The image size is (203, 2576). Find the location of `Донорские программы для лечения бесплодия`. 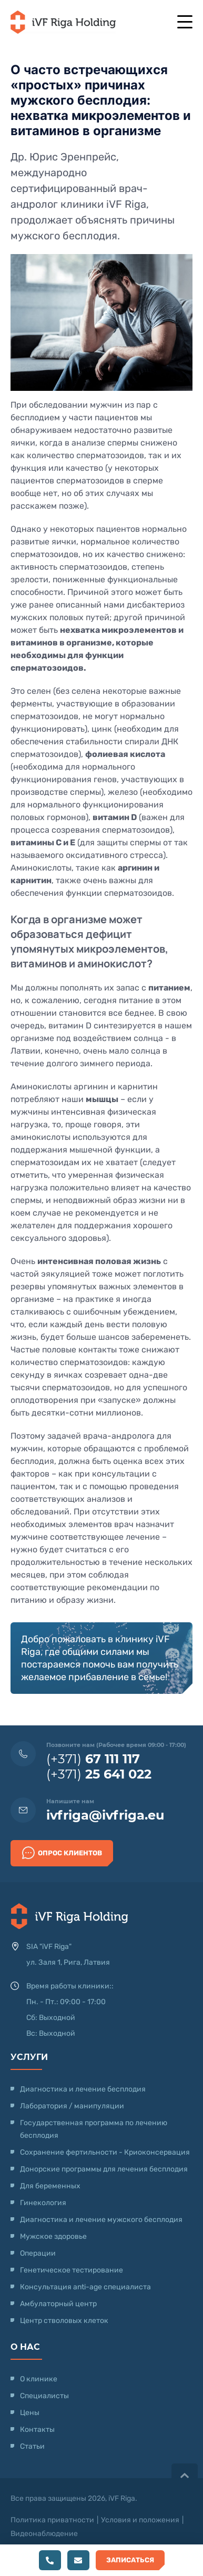

Донорские программы для лечения бесплодия is located at coordinates (104, 2169).